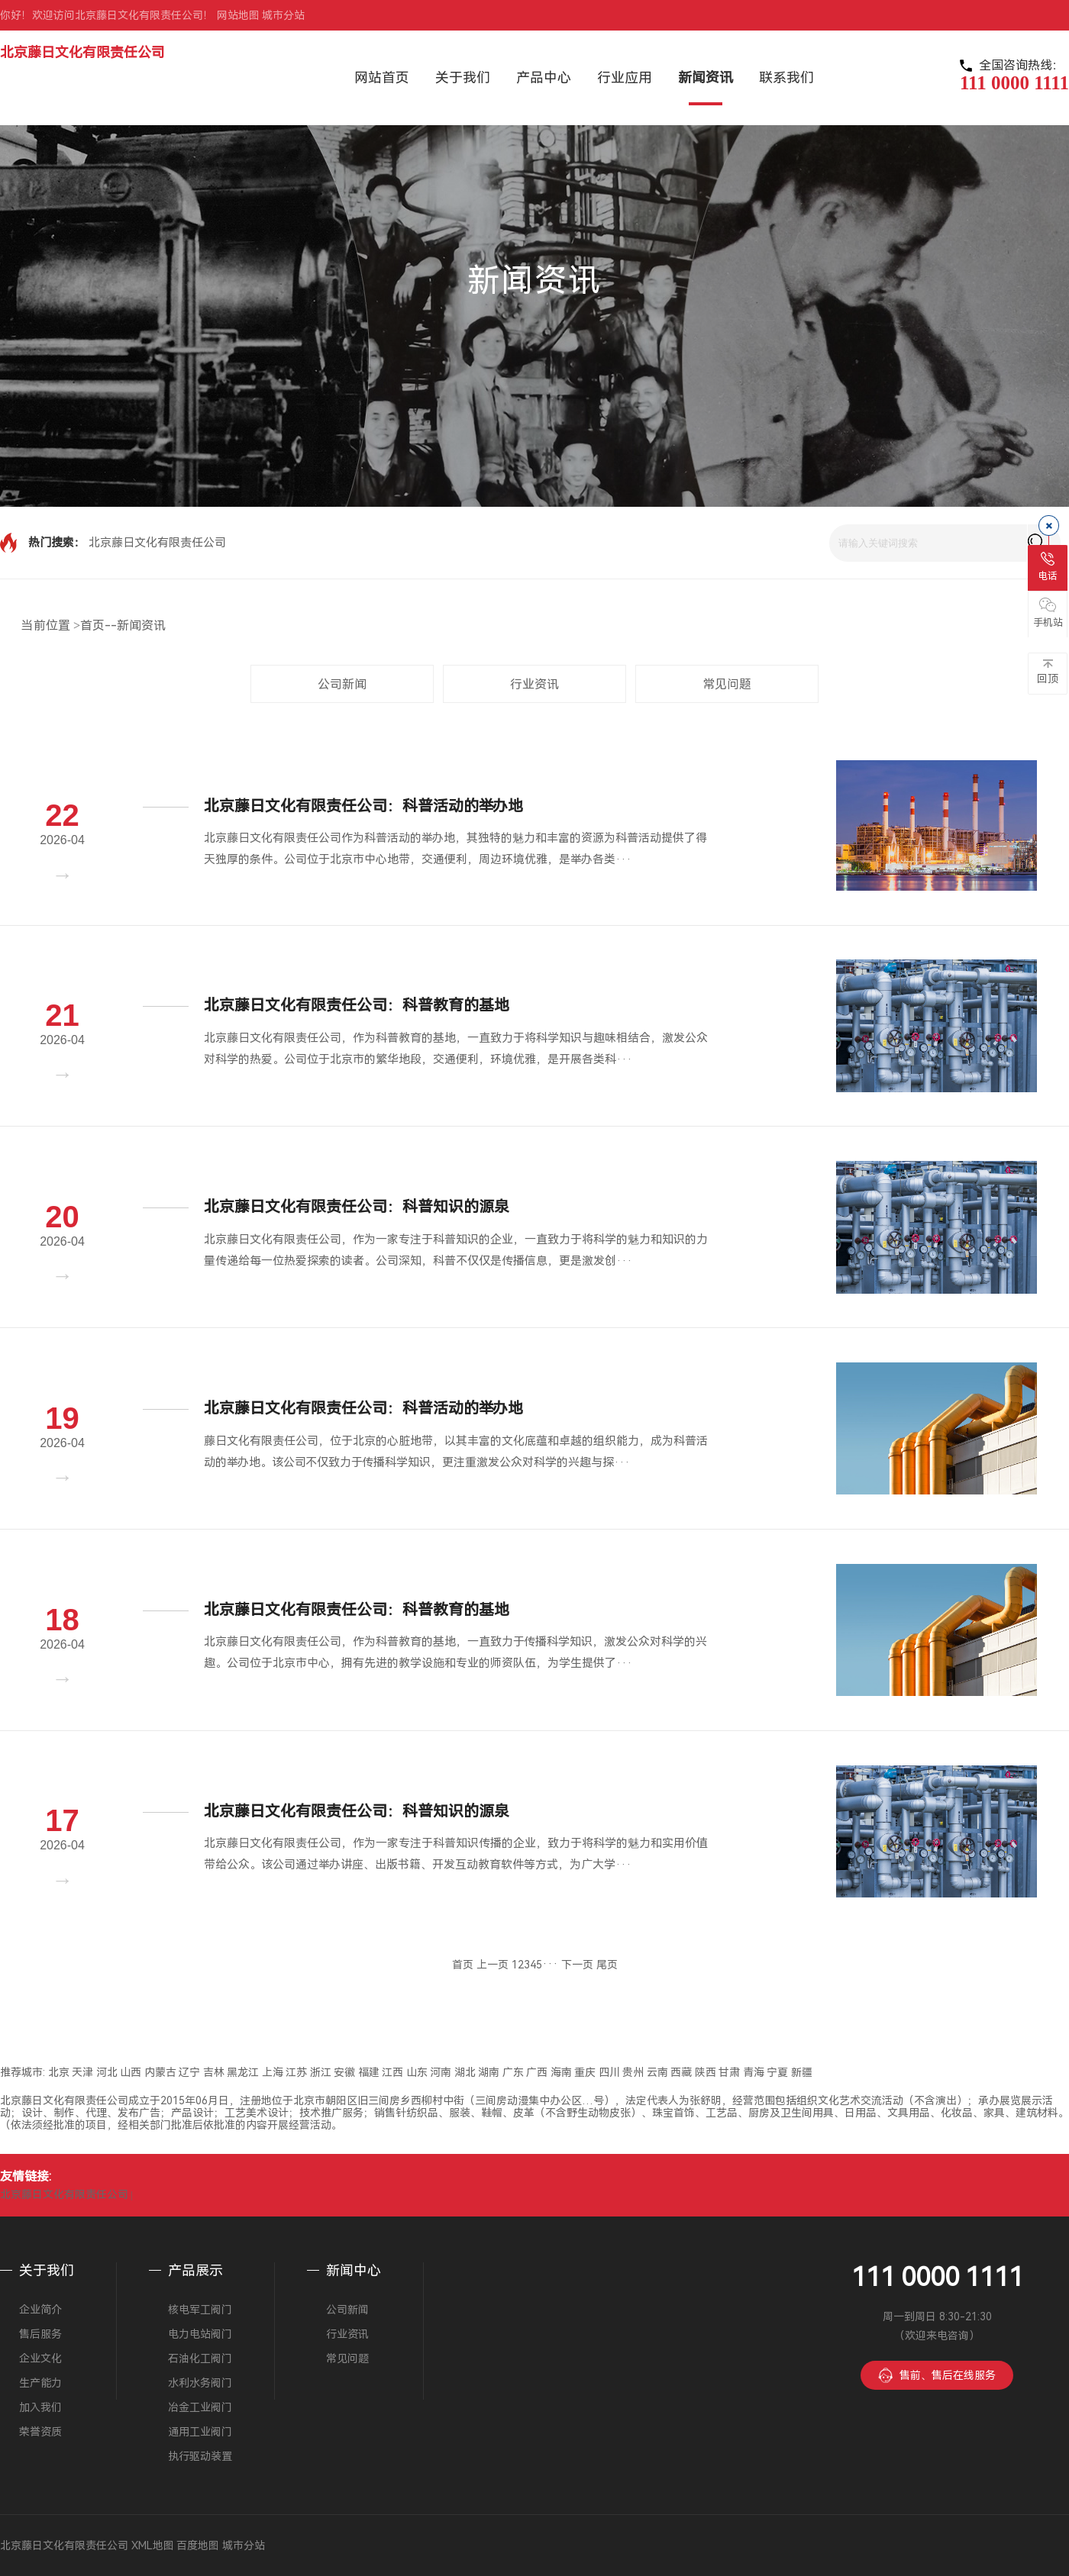 The height and width of the screenshot is (2576, 1069). Describe the element at coordinates (189, 2072) in the screenshot. I see `辽宁` at that location.